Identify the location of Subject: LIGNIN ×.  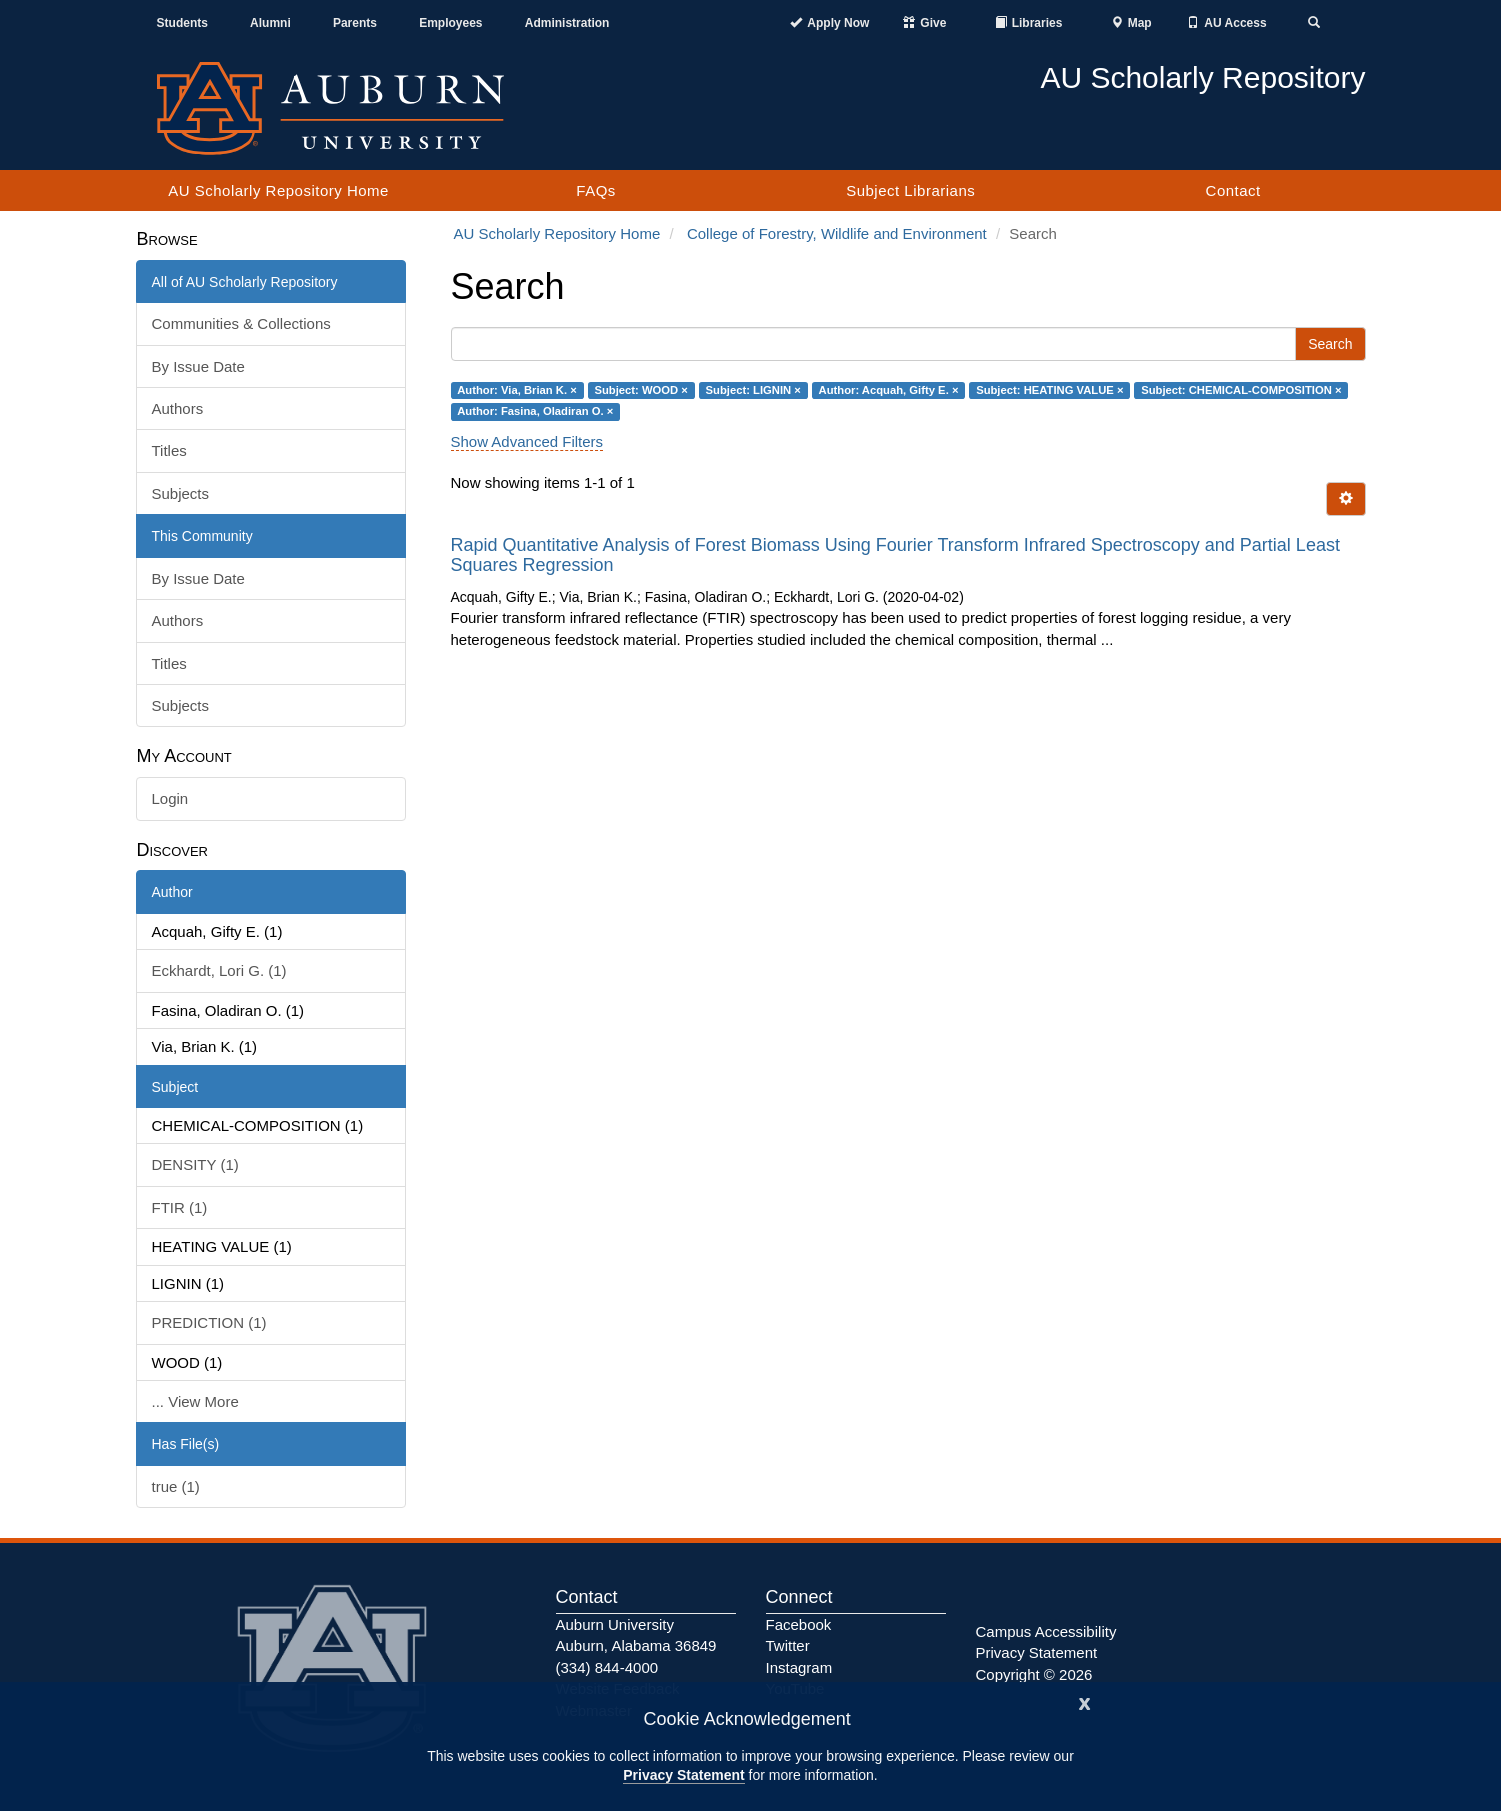
(753, 390).